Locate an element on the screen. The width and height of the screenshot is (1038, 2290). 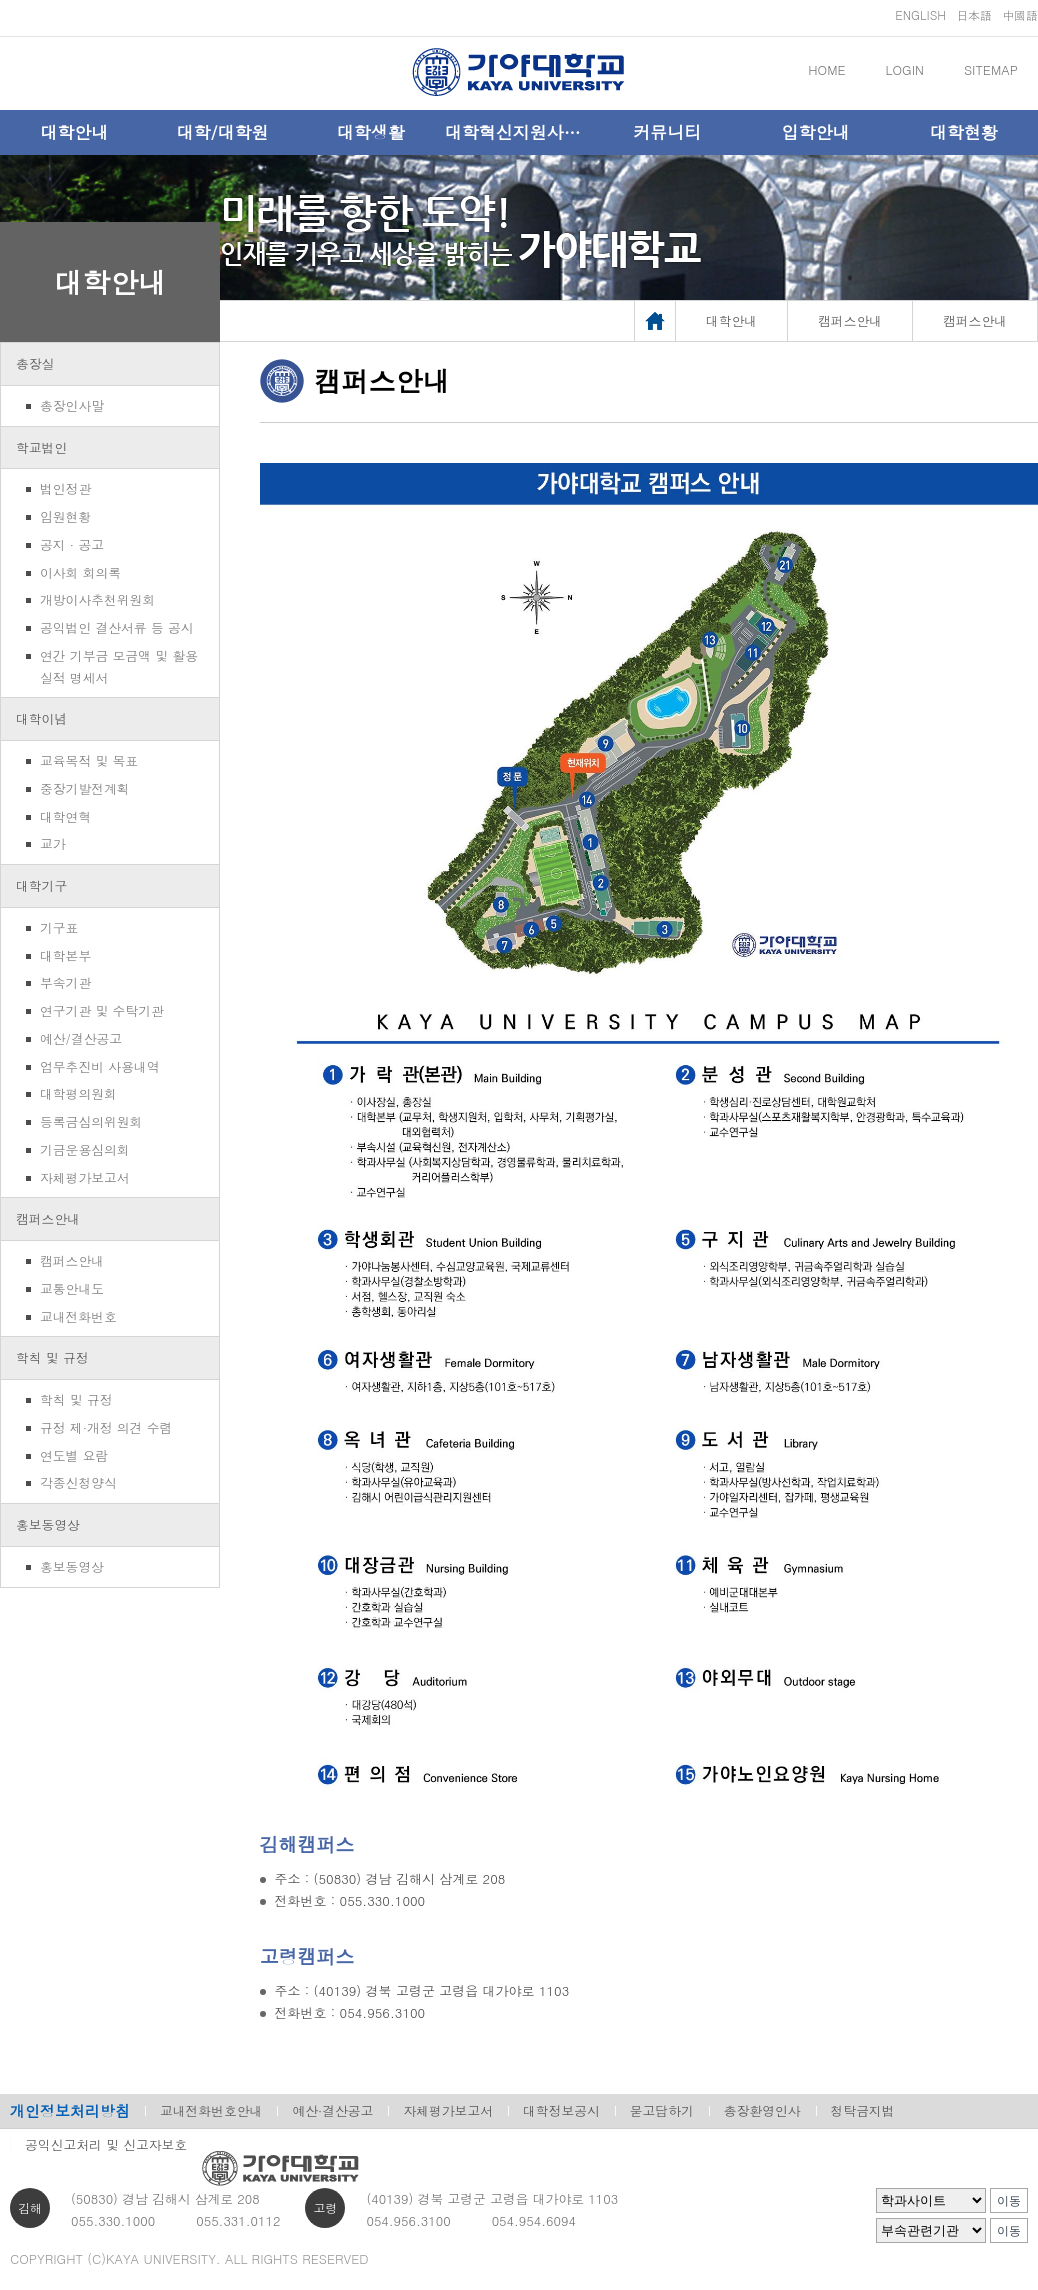
연도별 요람 is located at coordinates (74, 1455).